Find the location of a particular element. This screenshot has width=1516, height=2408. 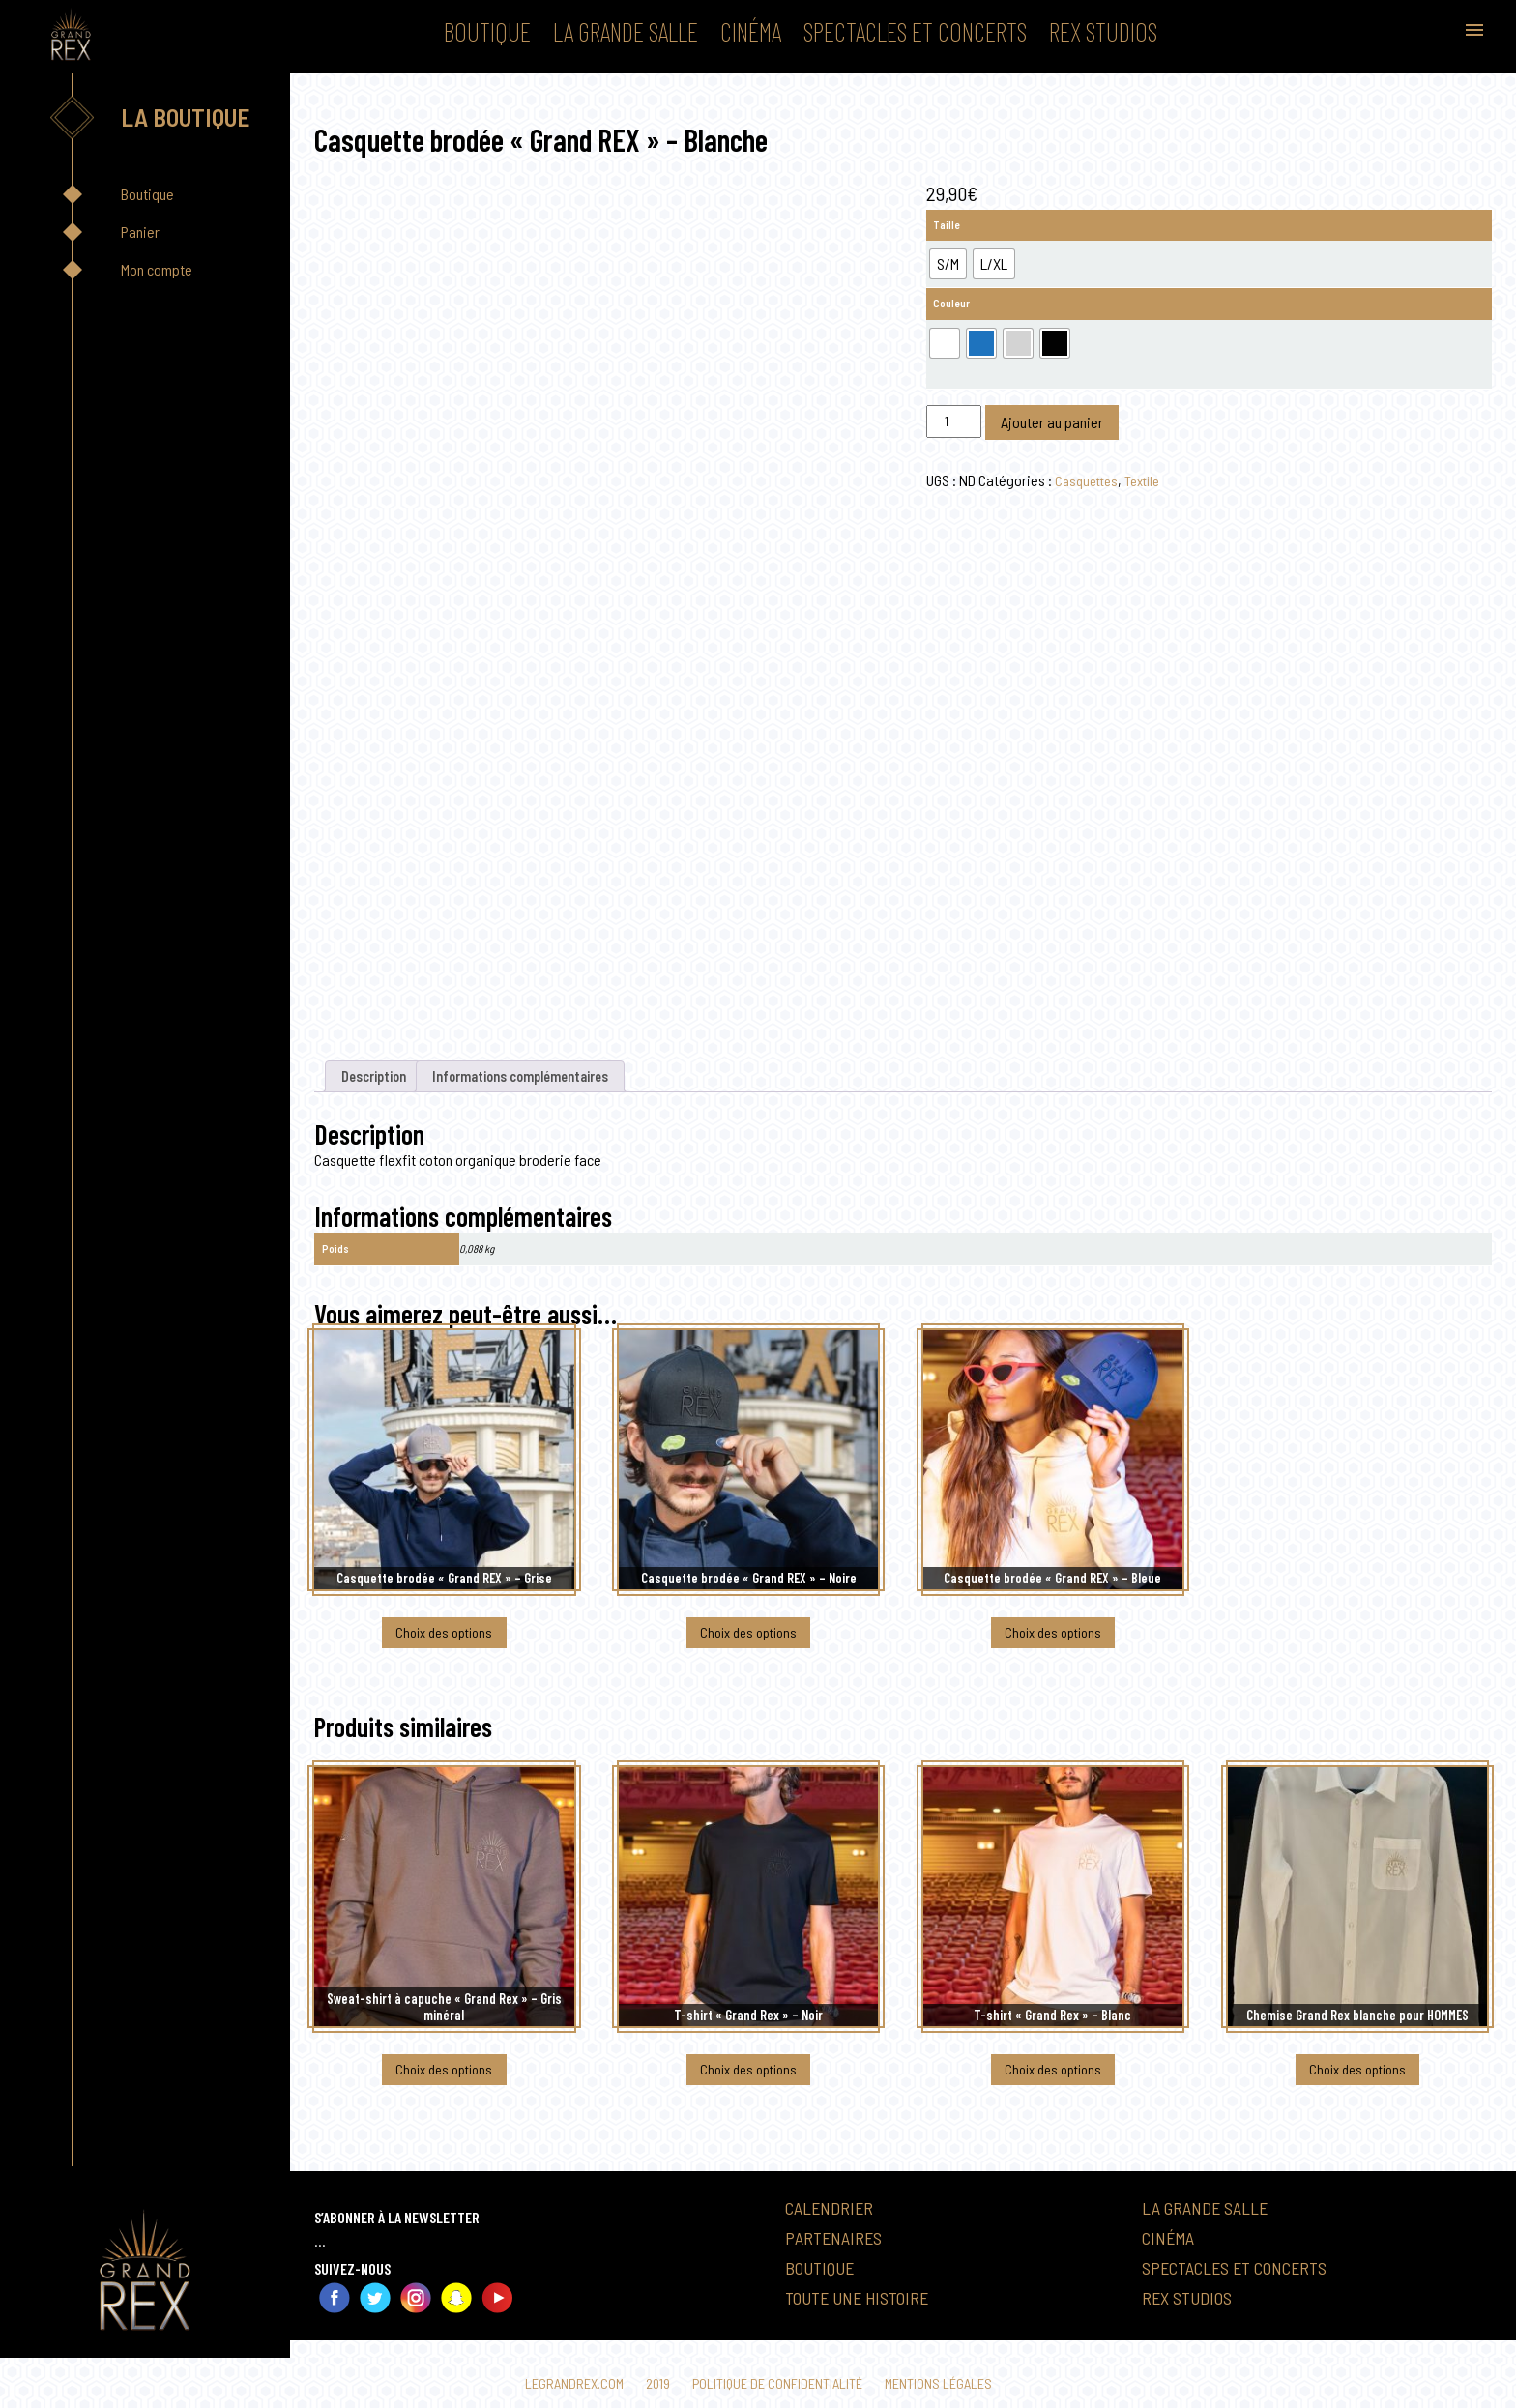

Cinéma is located at coordinates (750, 30).